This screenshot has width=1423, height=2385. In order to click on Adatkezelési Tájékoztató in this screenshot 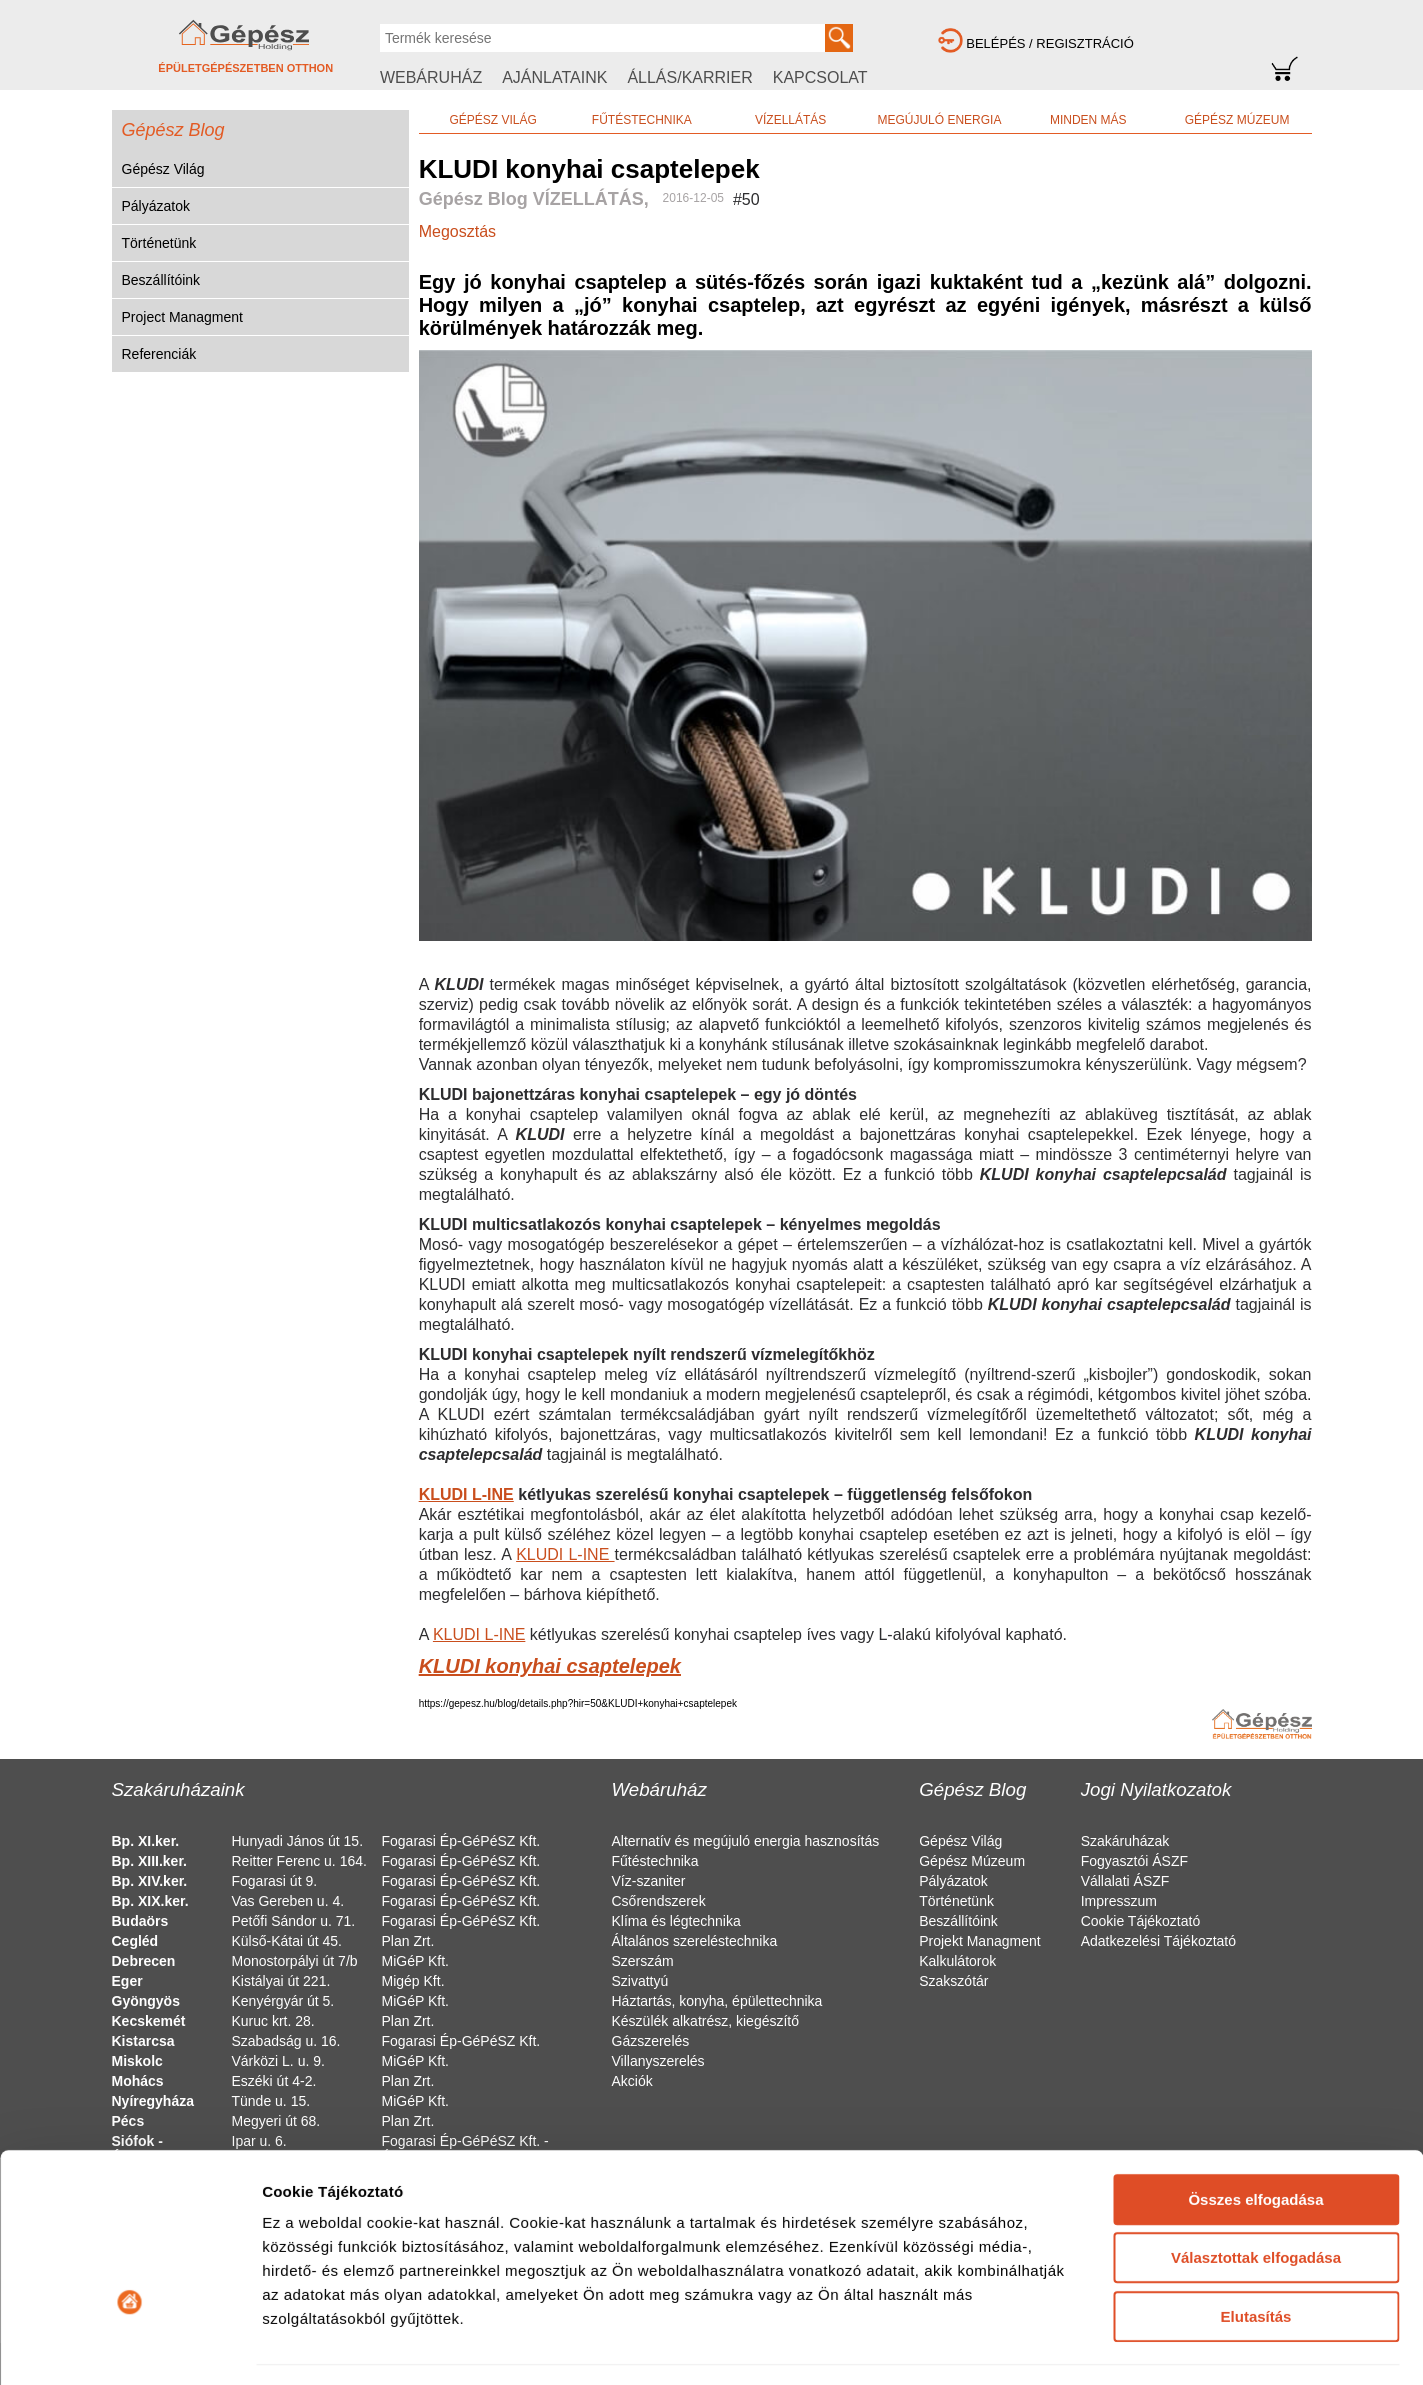, I will do `click(1158, 1941)`.